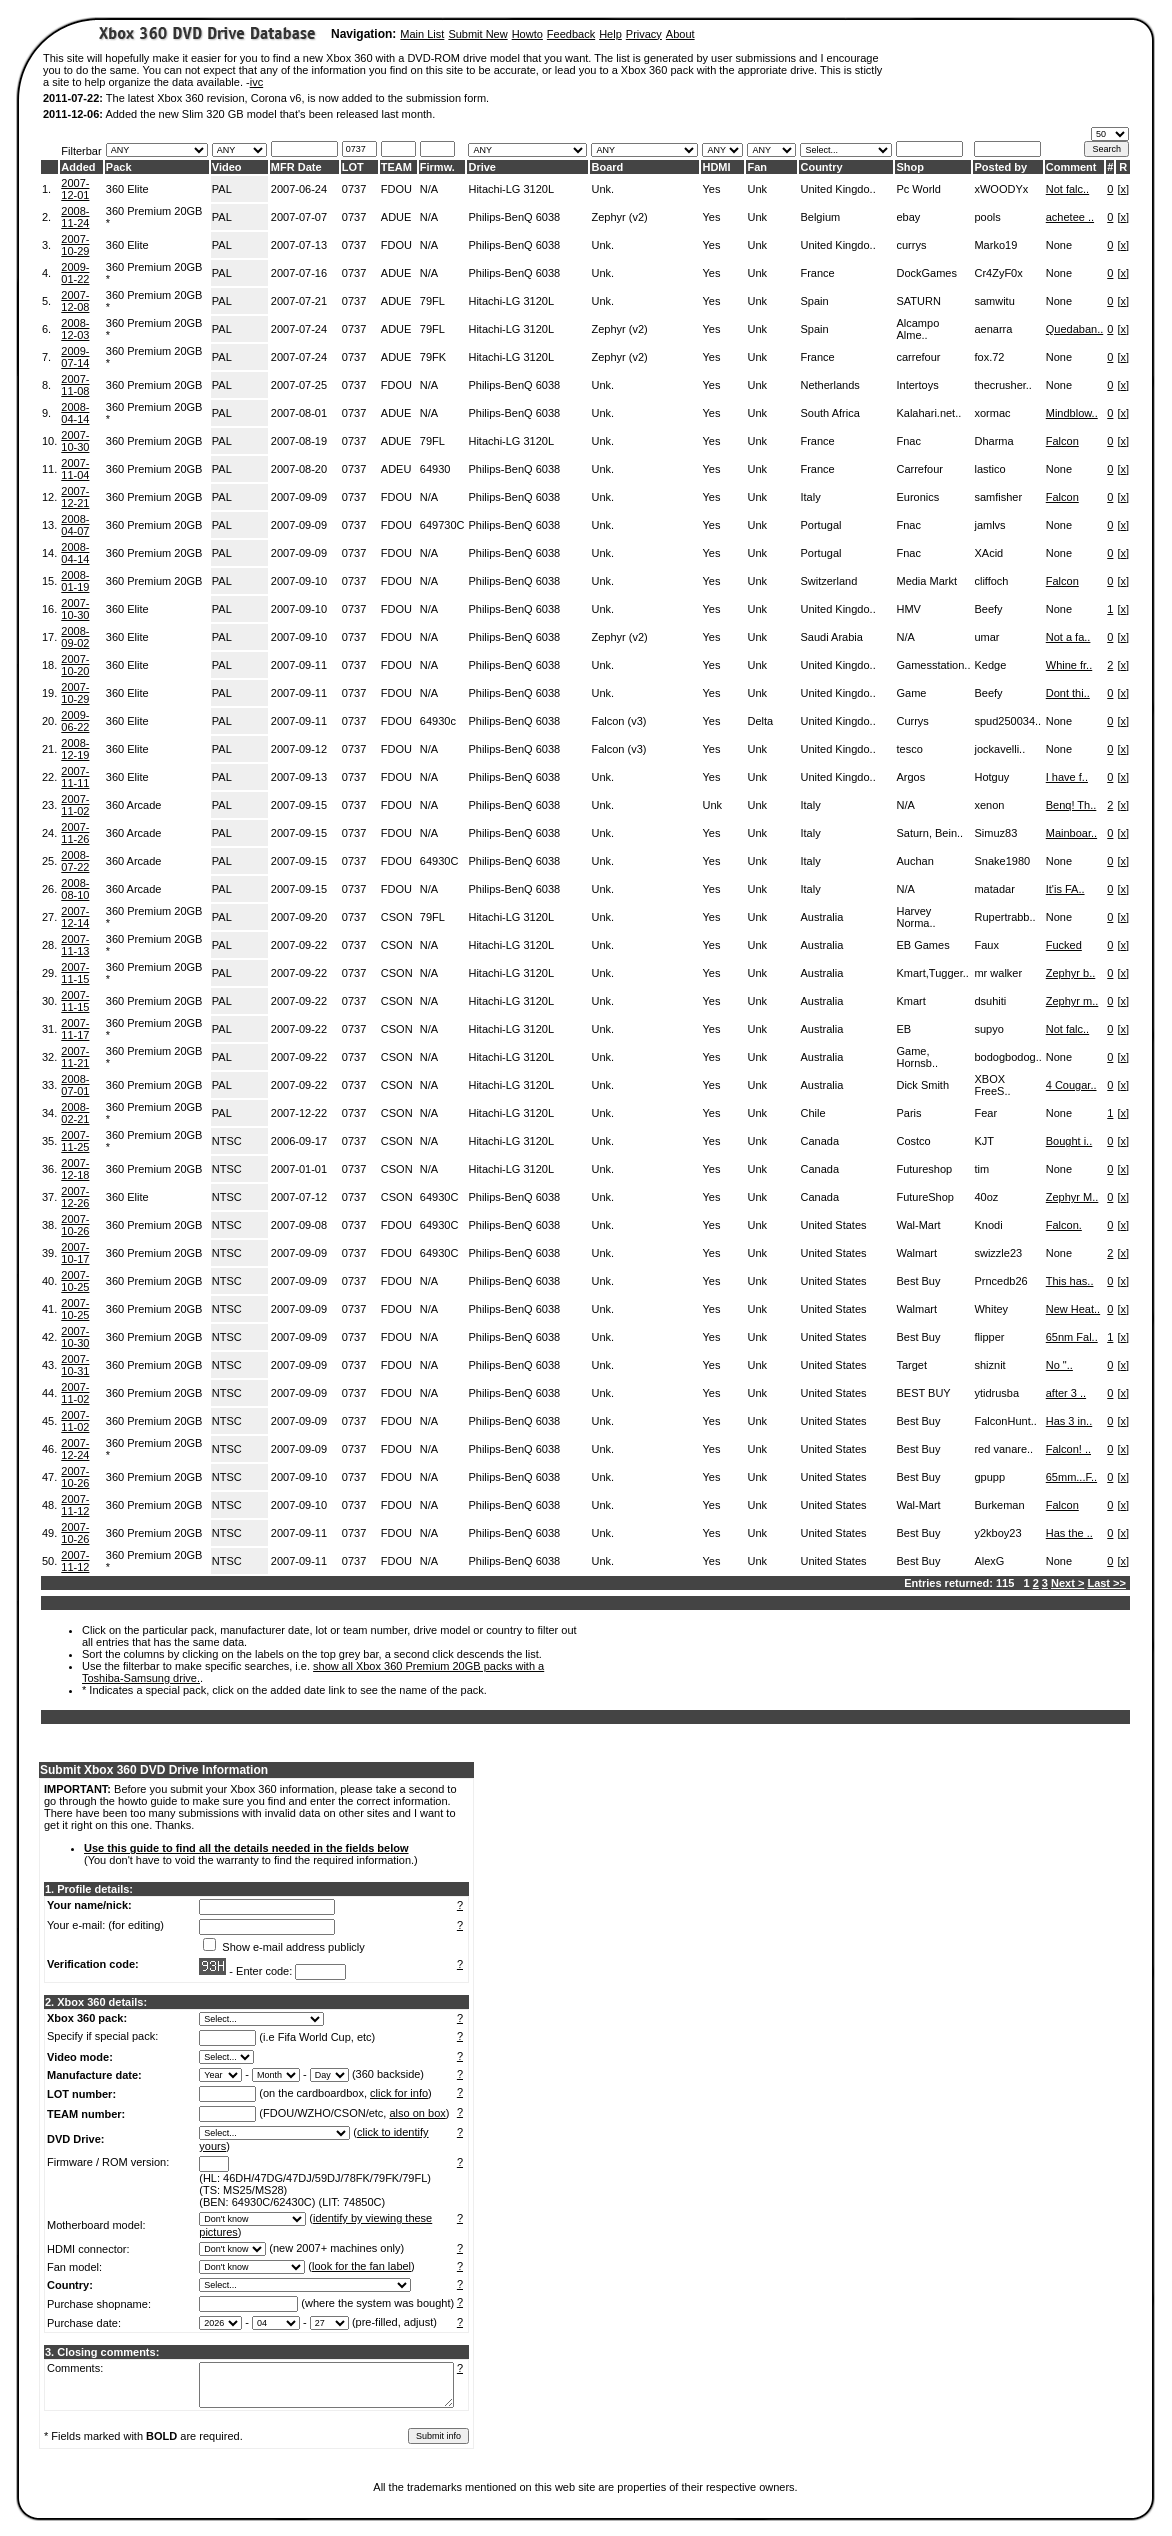 This screenshot has height=2536, width=1172. What do you see at coordinates (923, 1393) in the screenshot?
I see `BEST BUY` at bounding box center [923, 1393].